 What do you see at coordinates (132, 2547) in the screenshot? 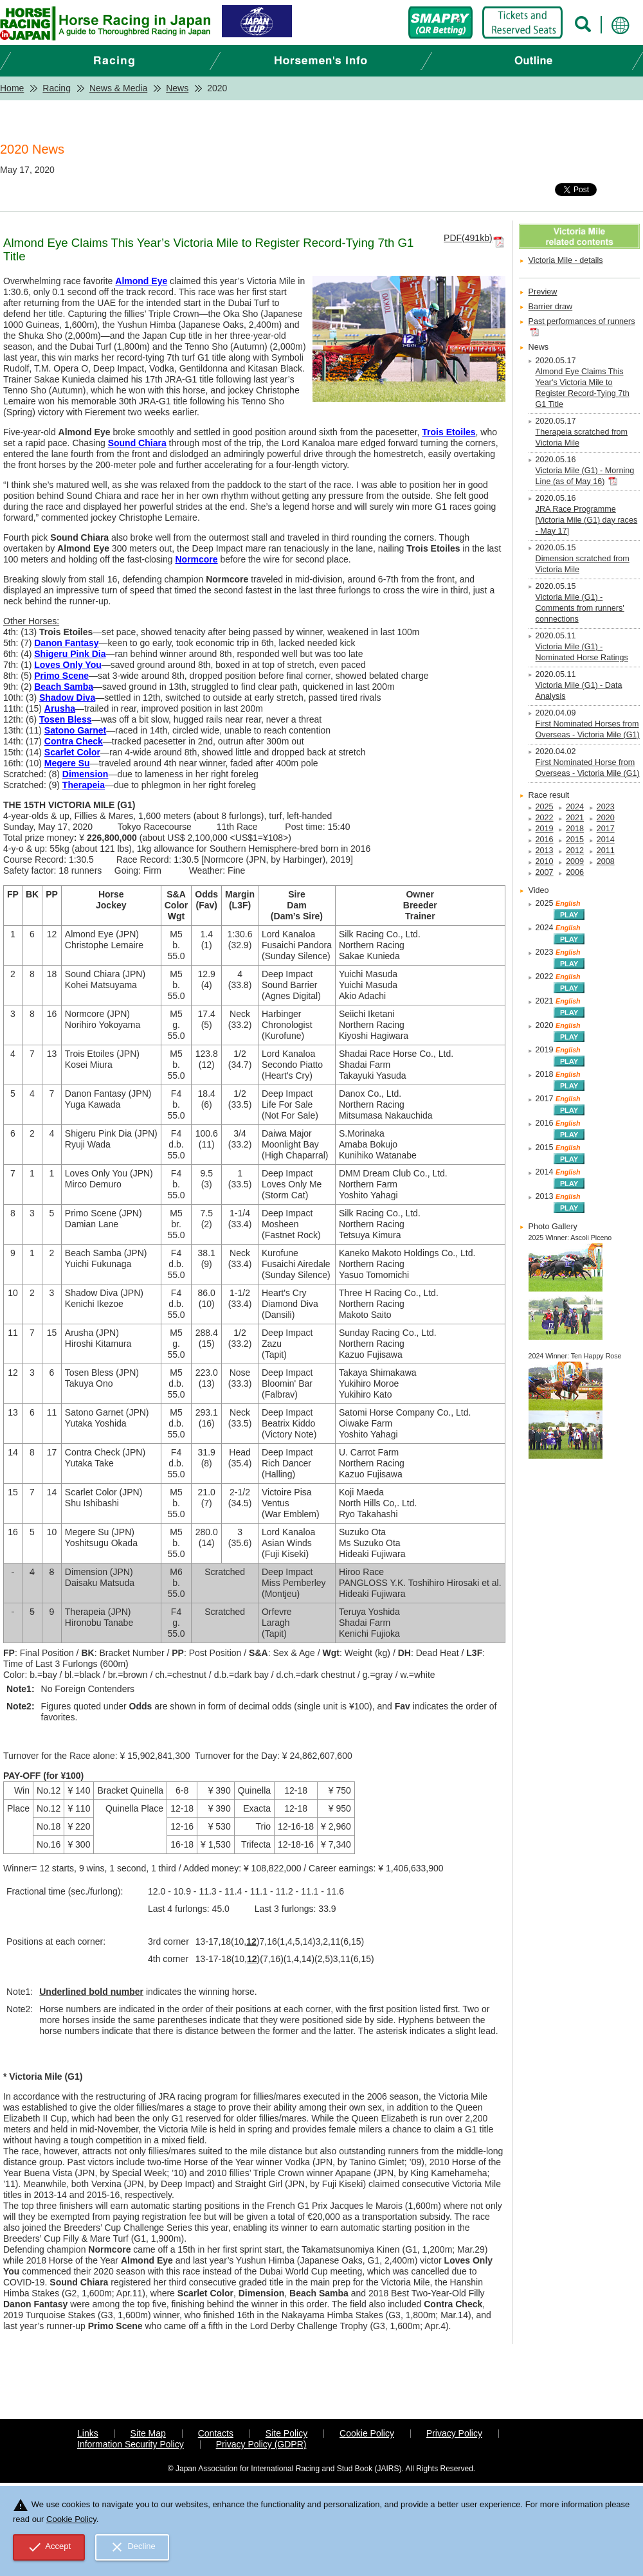
I see `Decline` at bounding box center [132, 2547].